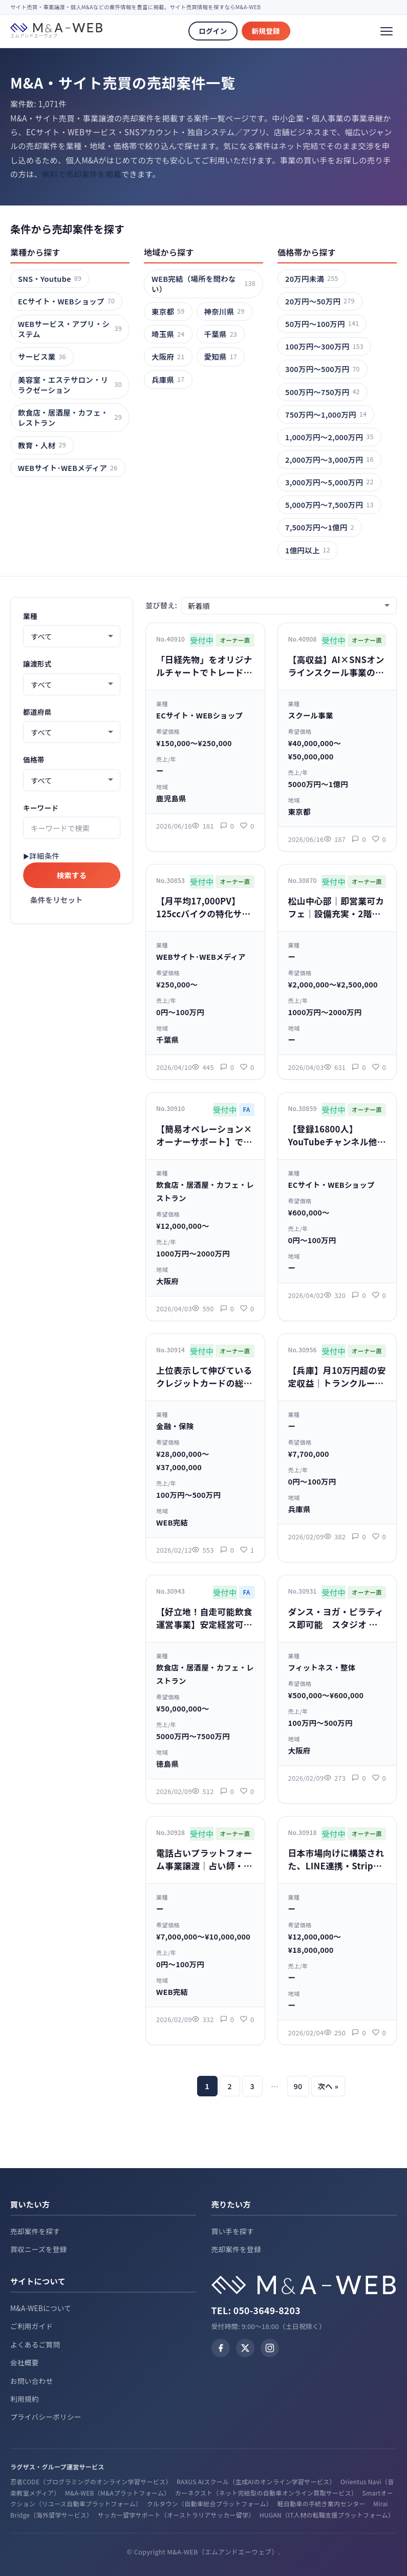  Describe the element at coordinates (298, 2085) in the screenshot. I see `90` at that location.